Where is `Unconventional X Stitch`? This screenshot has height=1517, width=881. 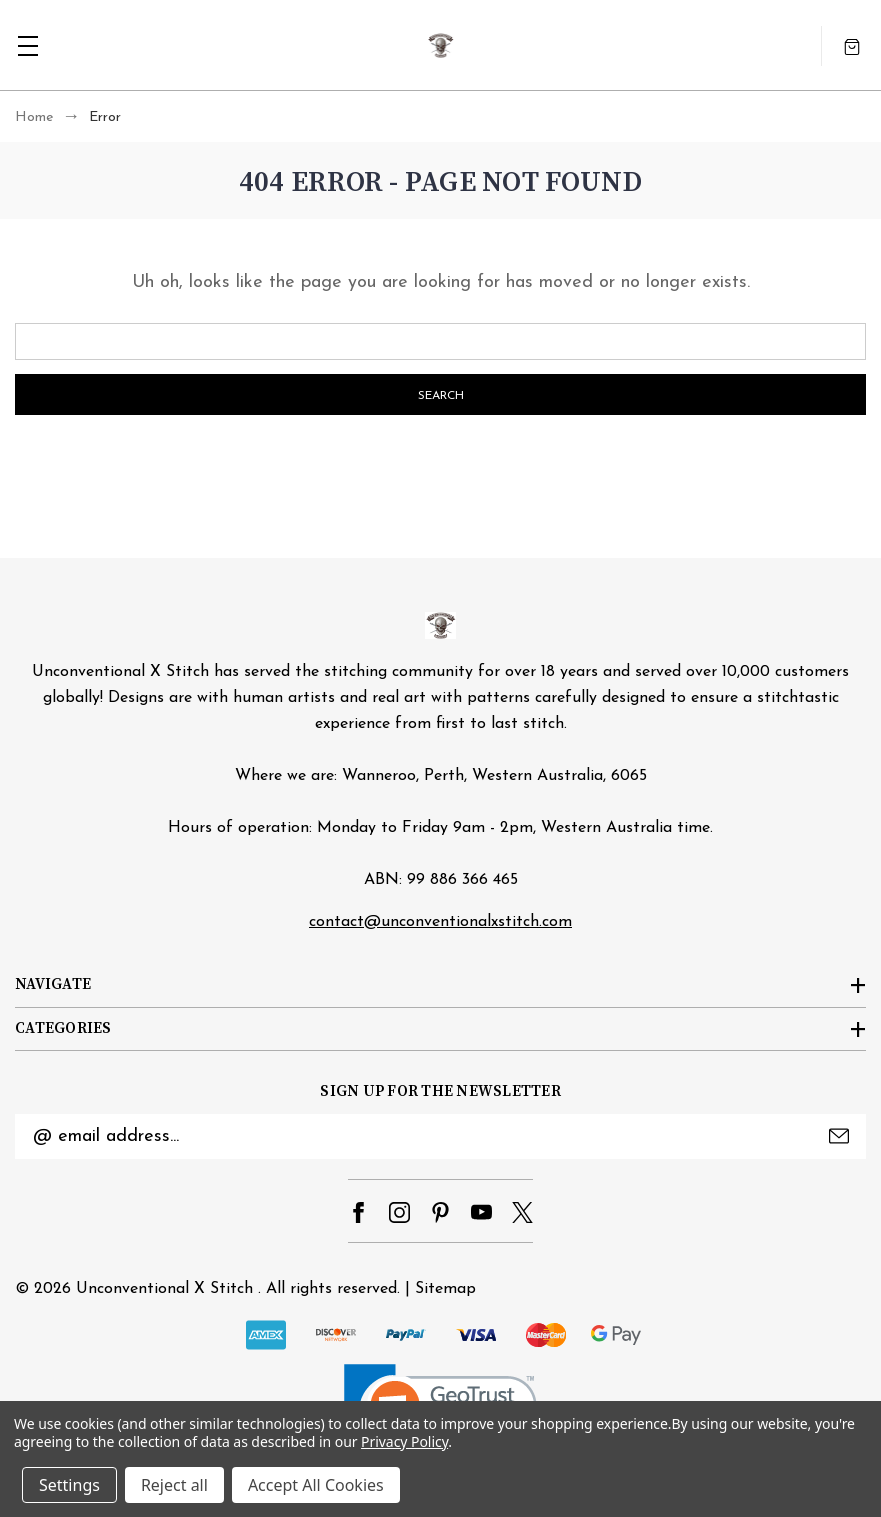
Unconventional X Stitch is located at coordinates (164, 1289).